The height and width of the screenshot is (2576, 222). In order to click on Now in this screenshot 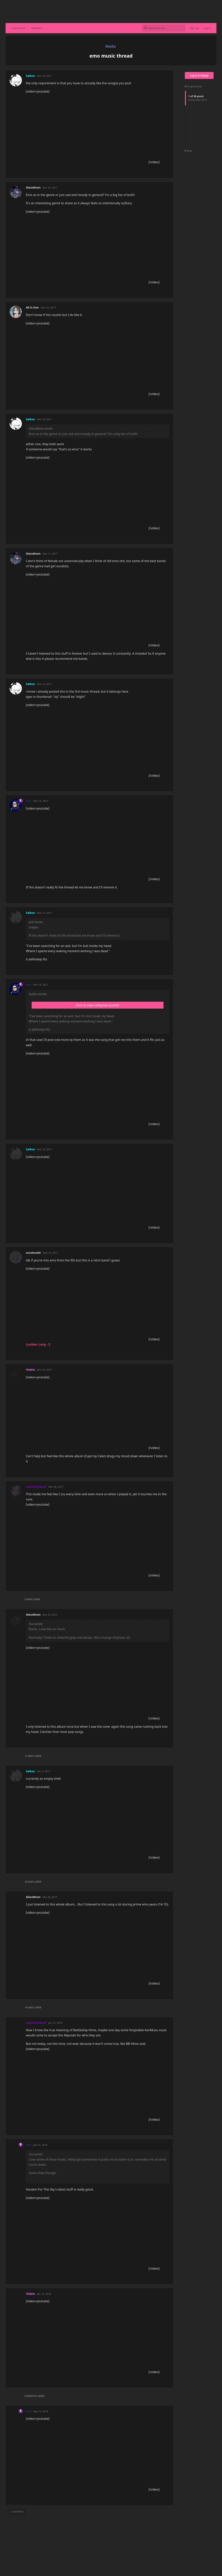, I will do `click(188, 150)`.